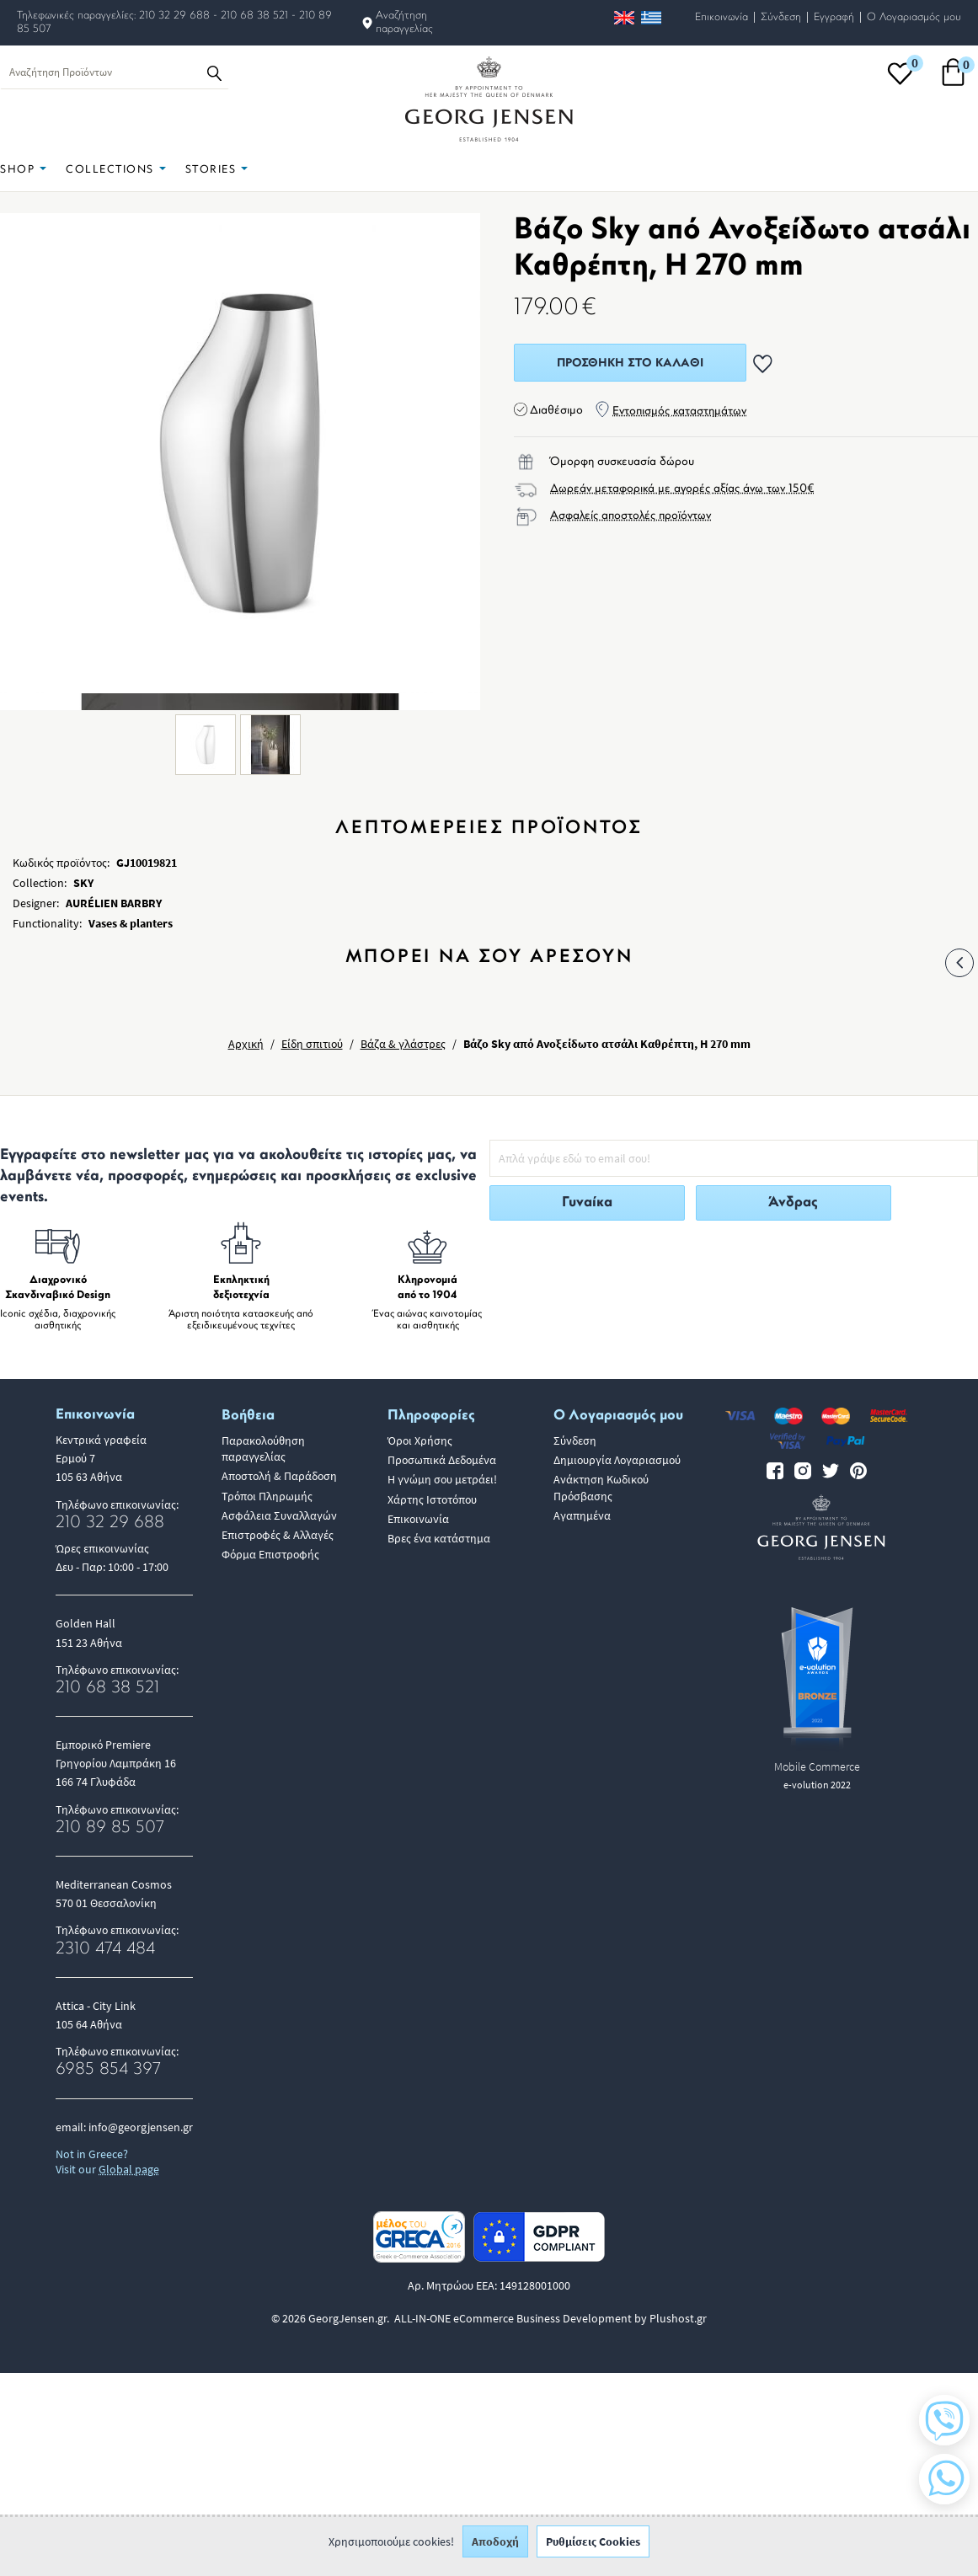  What do you see at coordinates (403, 1043) in the screenshot?
I see `Βάζα & γλάστρες` at bounding box center [403, 1043].